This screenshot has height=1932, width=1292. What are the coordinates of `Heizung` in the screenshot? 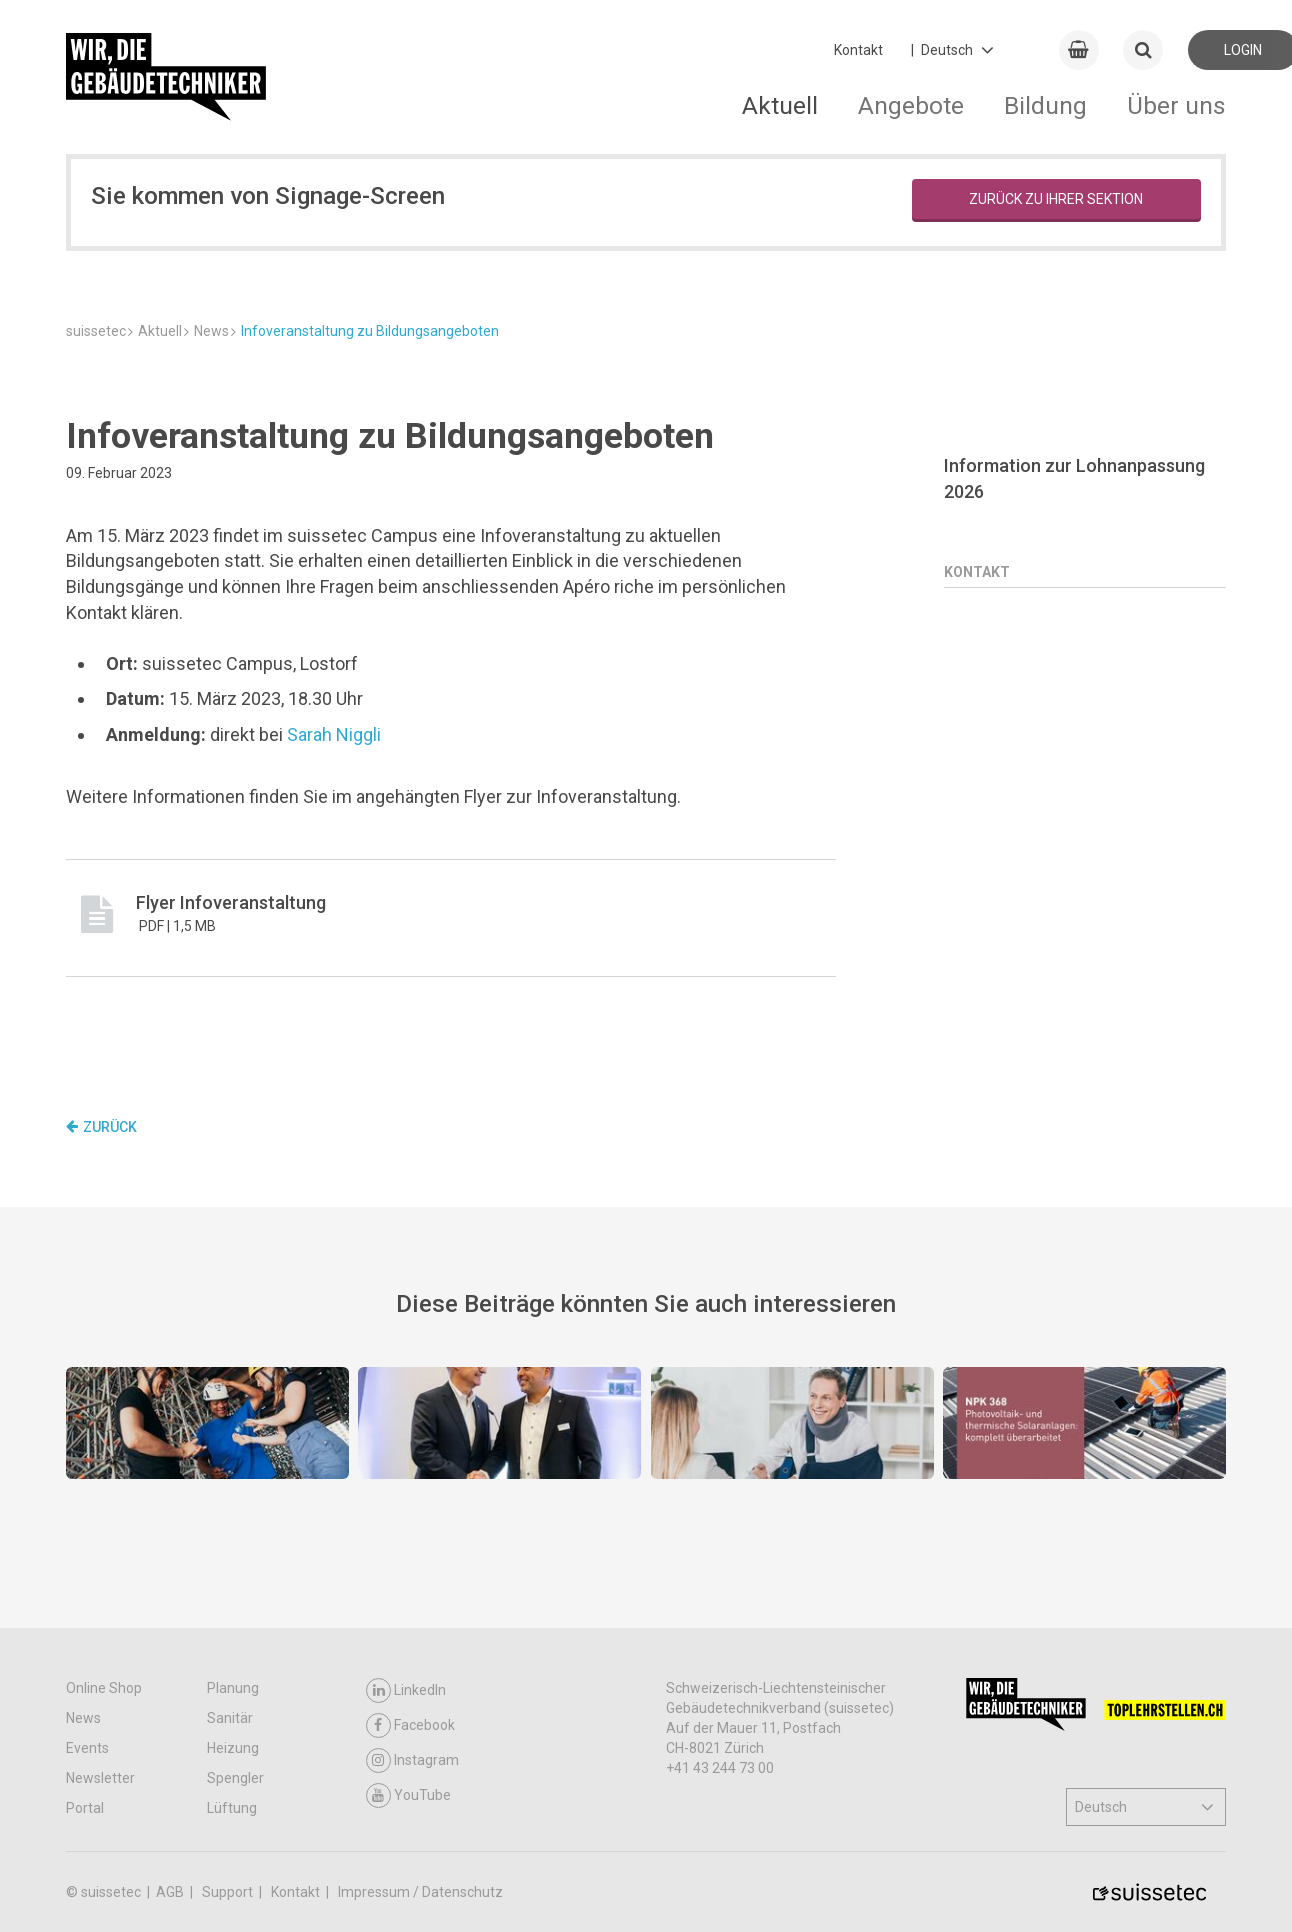 It's located at (233, 1748).